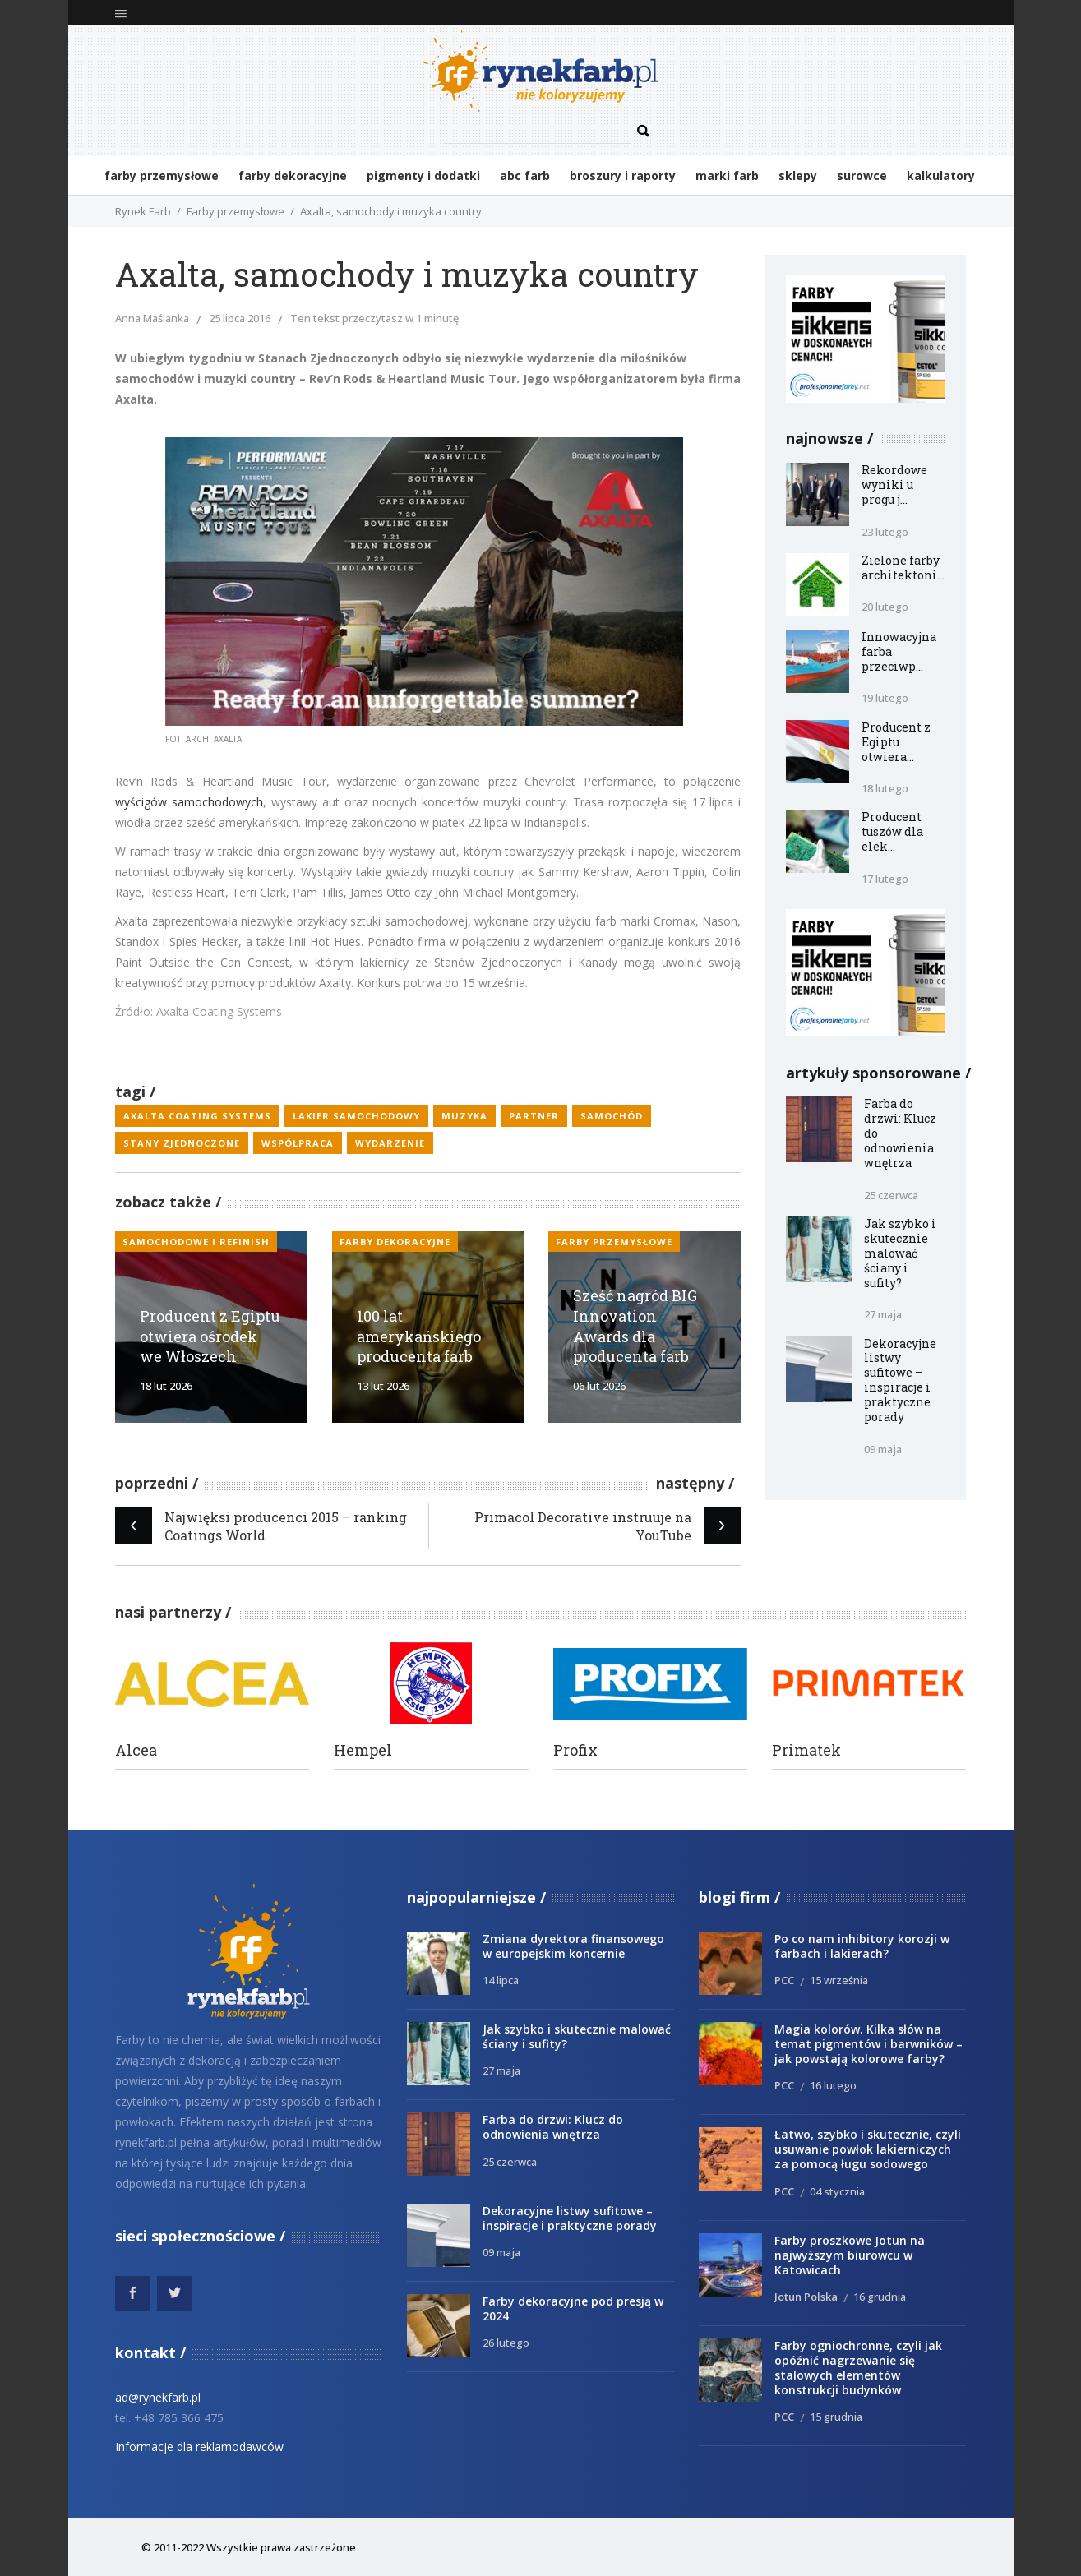 Image resolution: width=1081 pixels, height=2576 pixels. I want to click on 19 lutego, so click(885, 697).